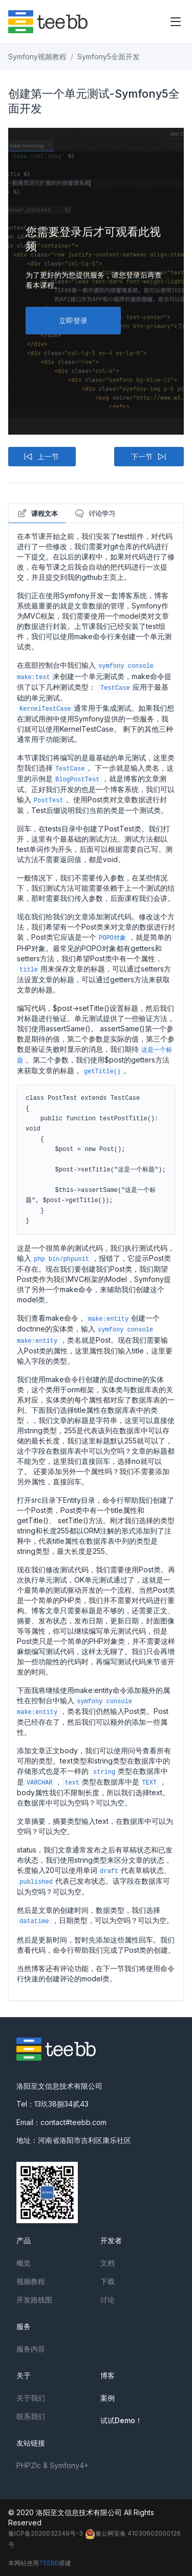 The width and height of the screenshot is (192, 2576). What do you see at coordinates (107, 2262) in the screenshot?
I see `文档` at bounding box center [107, 2262].